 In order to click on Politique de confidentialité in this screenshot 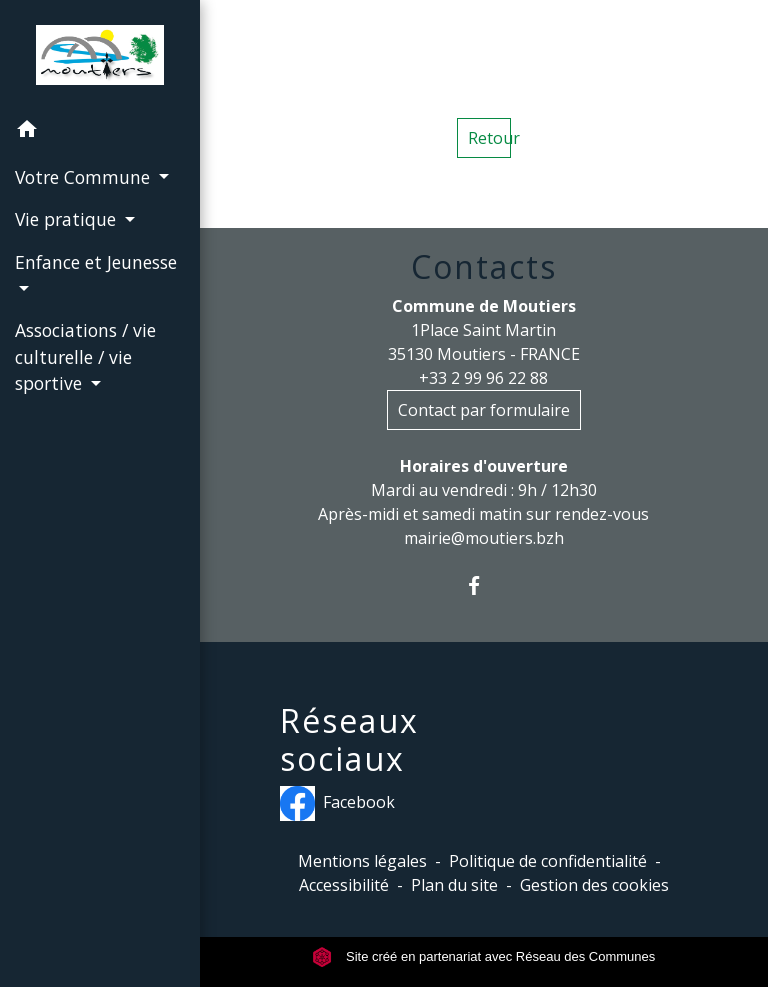, I will do `click(548, 861)`.